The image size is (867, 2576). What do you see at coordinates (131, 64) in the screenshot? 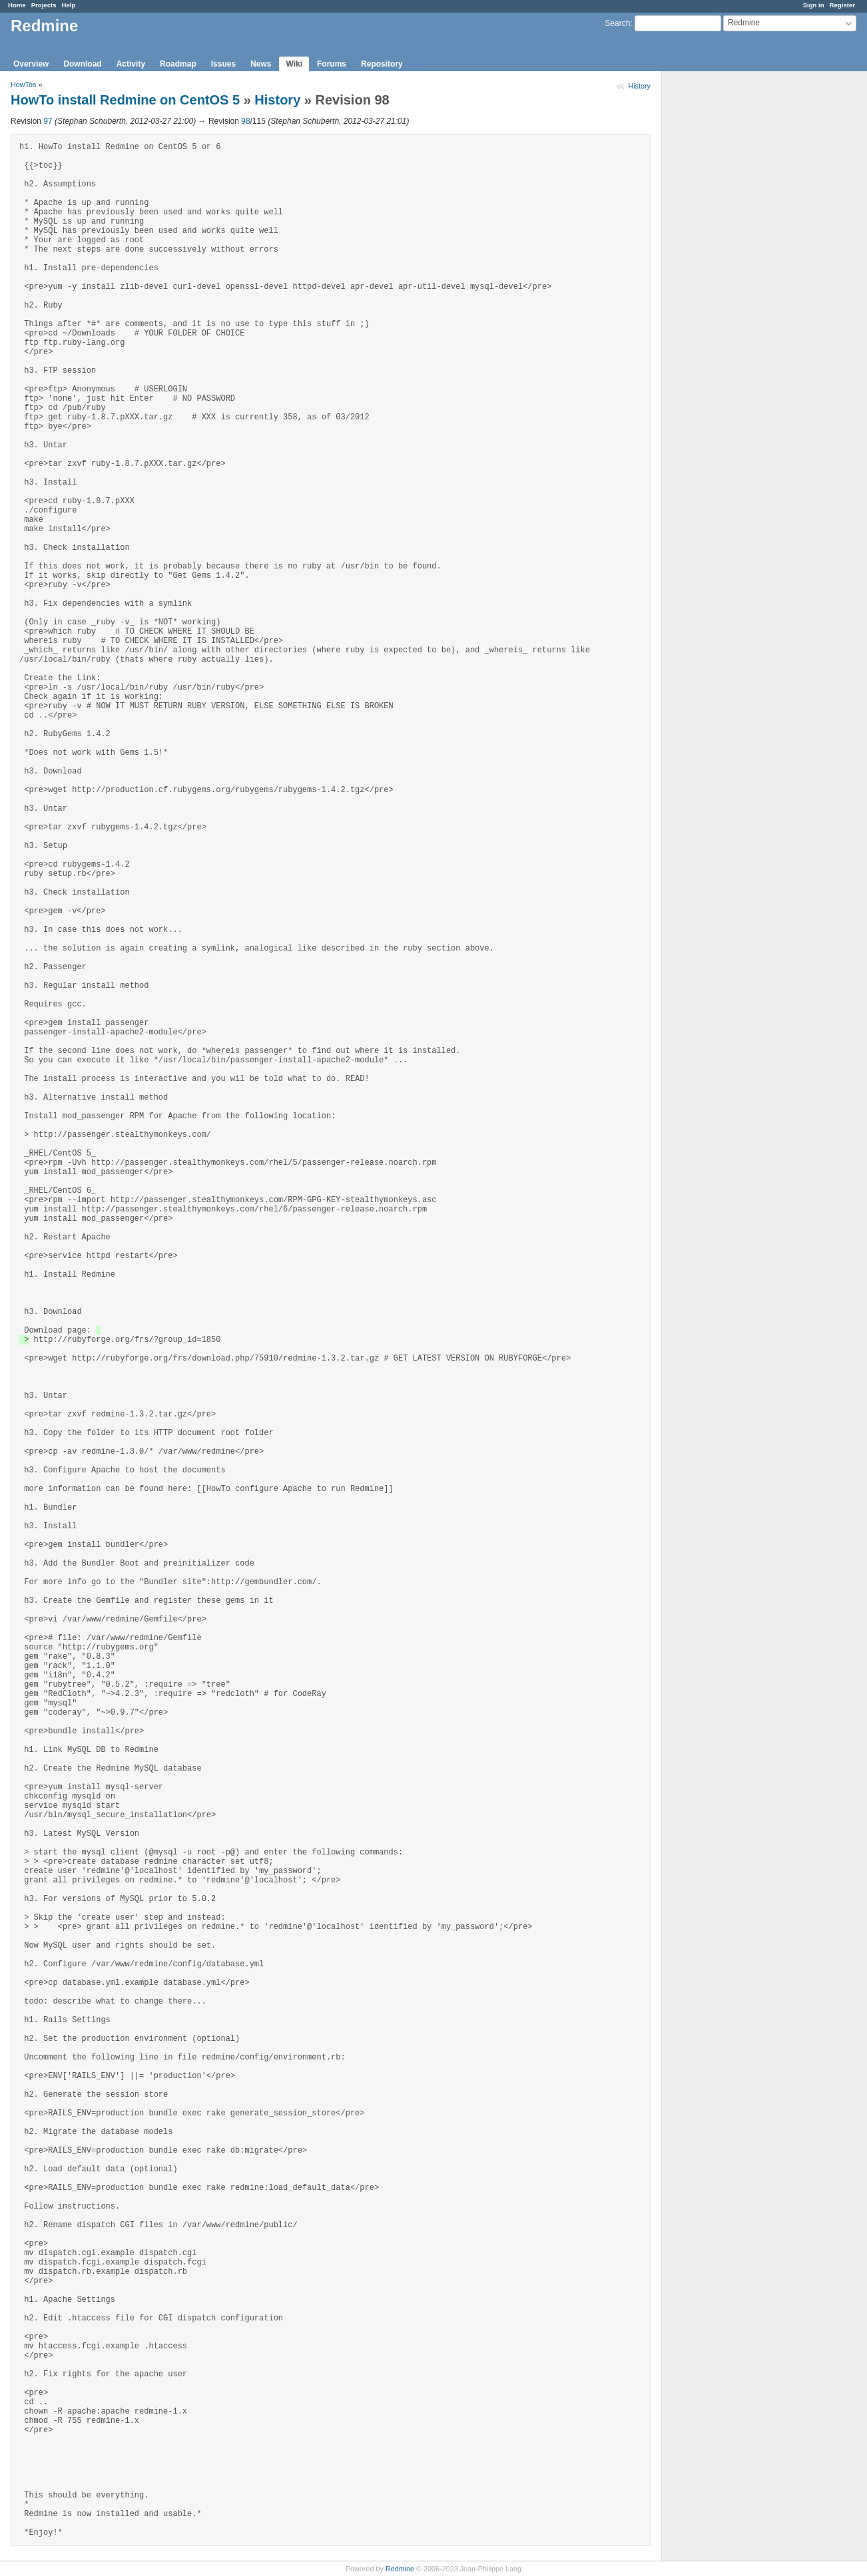
I see `Activity` at bounding box center [131, 64].